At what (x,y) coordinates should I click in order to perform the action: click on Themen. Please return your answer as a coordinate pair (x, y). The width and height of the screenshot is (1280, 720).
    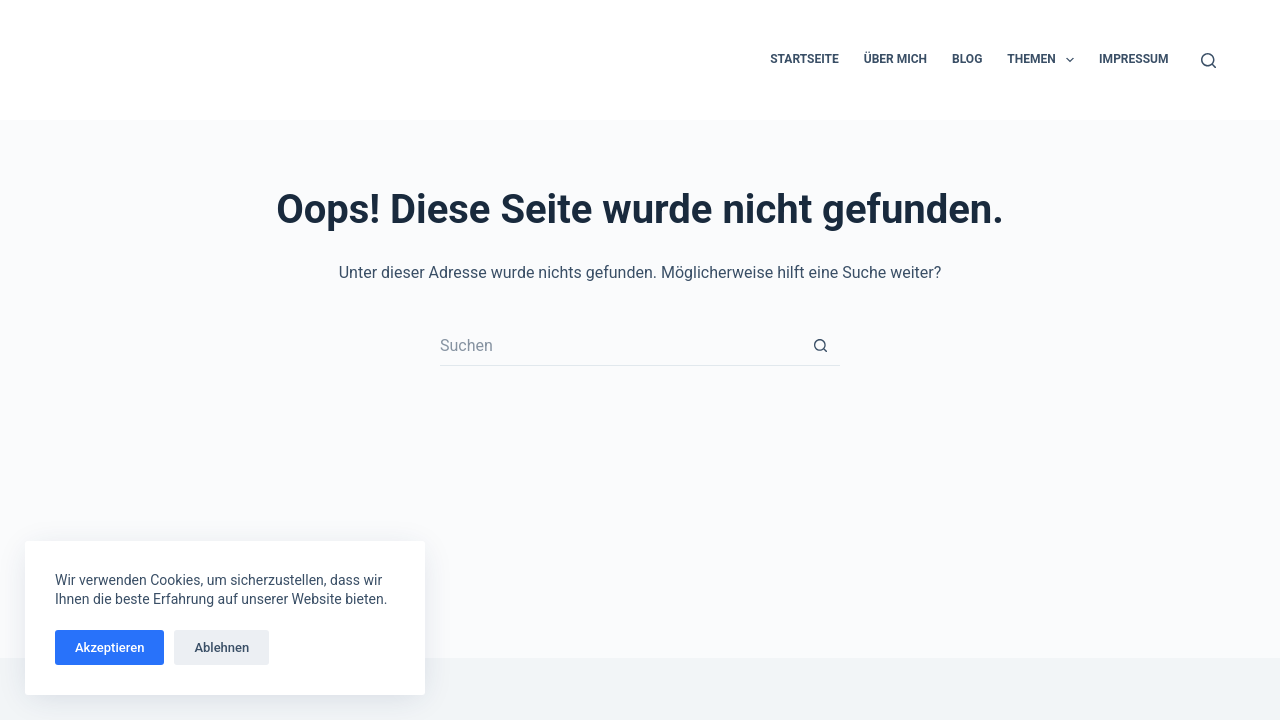
    Looking at the image, I should click on (1044, 60).